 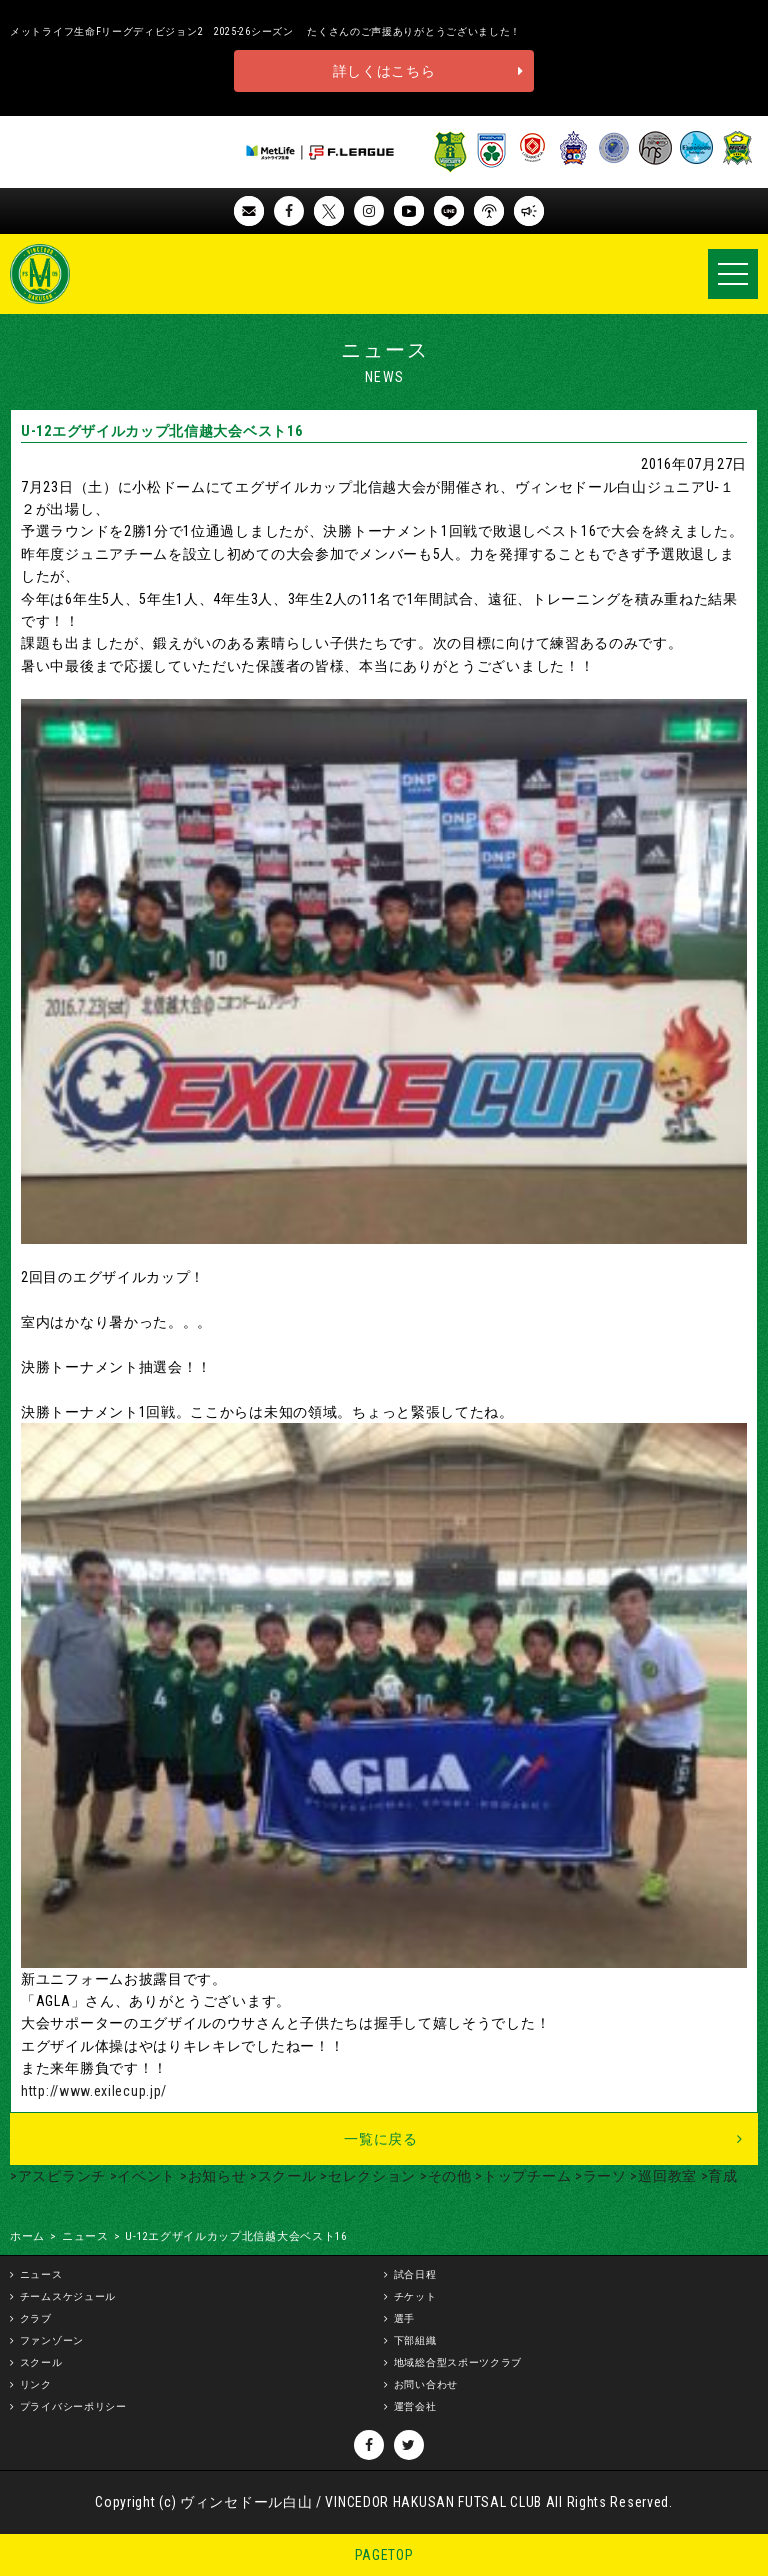 I want to click on >ラーソ, so click(x=599, y=2176).